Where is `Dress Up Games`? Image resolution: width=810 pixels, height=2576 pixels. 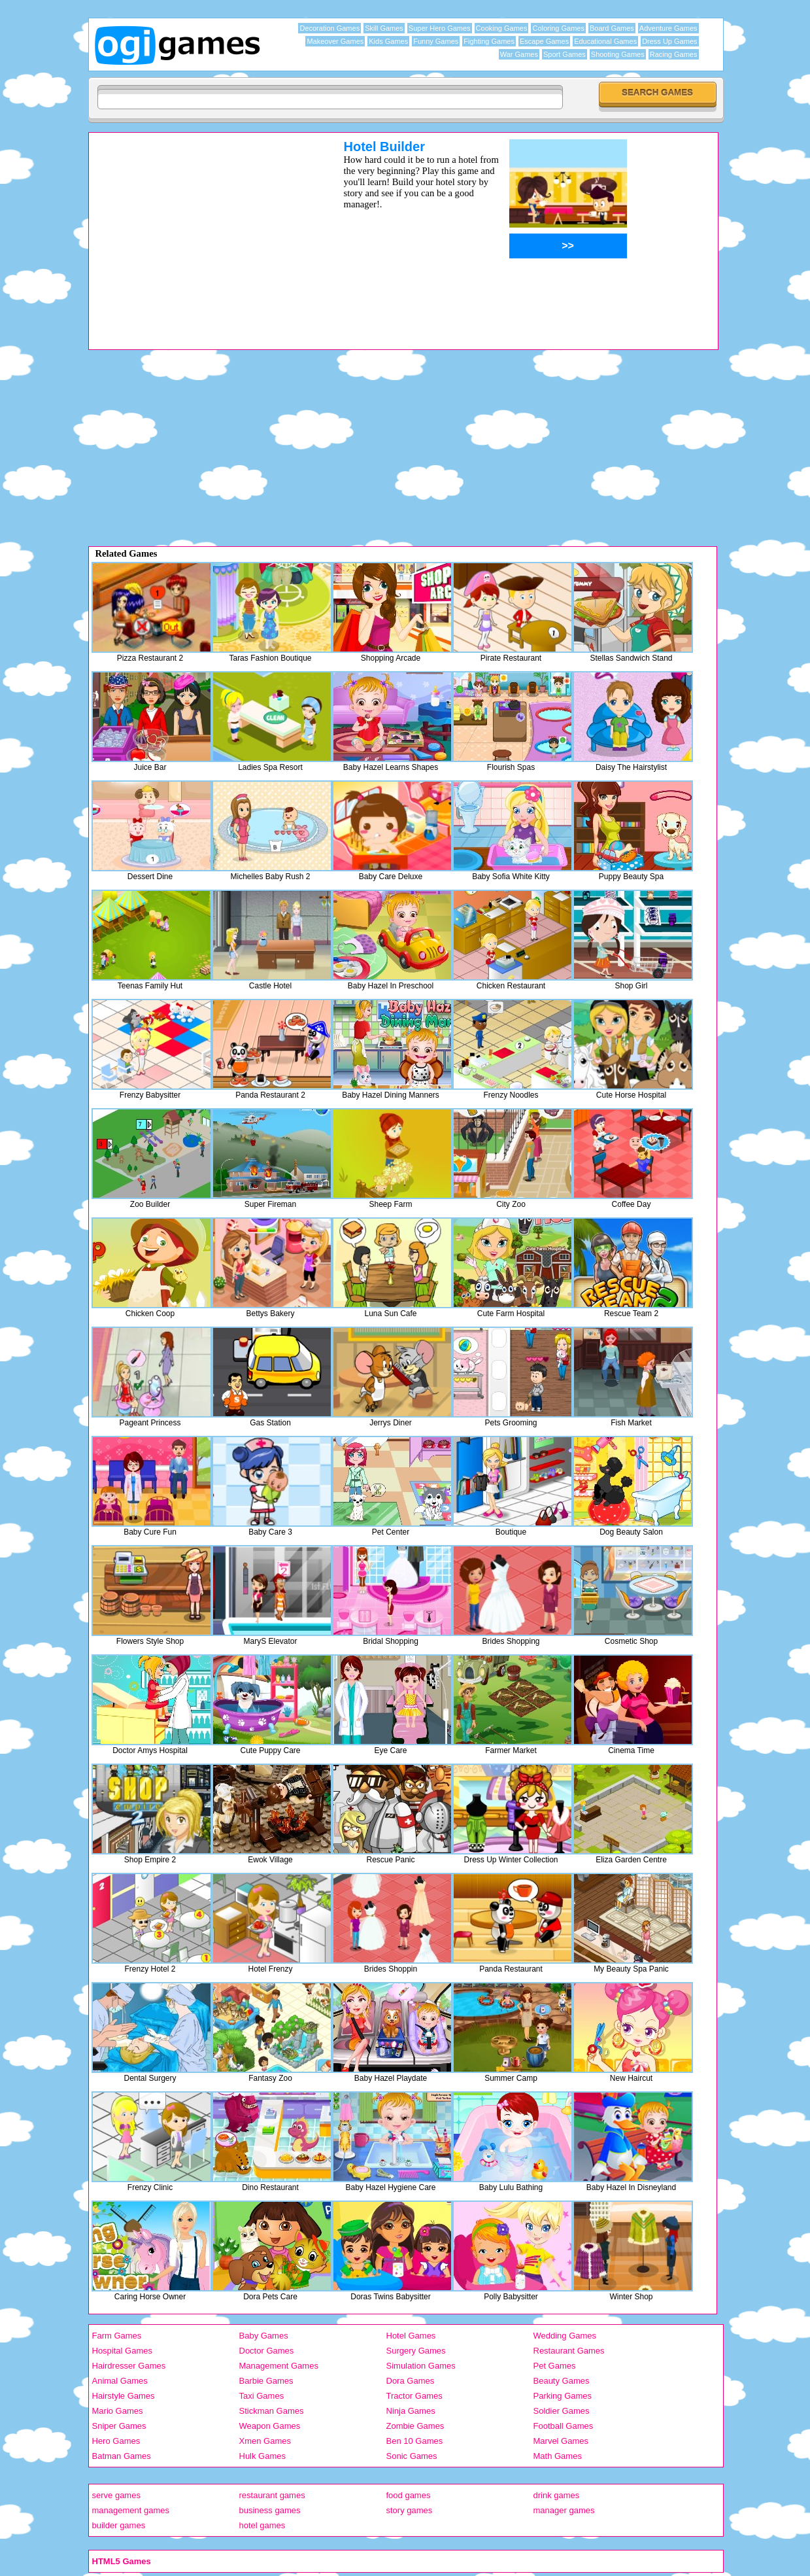
Dress Up Games is located at coordinates (669, 41).